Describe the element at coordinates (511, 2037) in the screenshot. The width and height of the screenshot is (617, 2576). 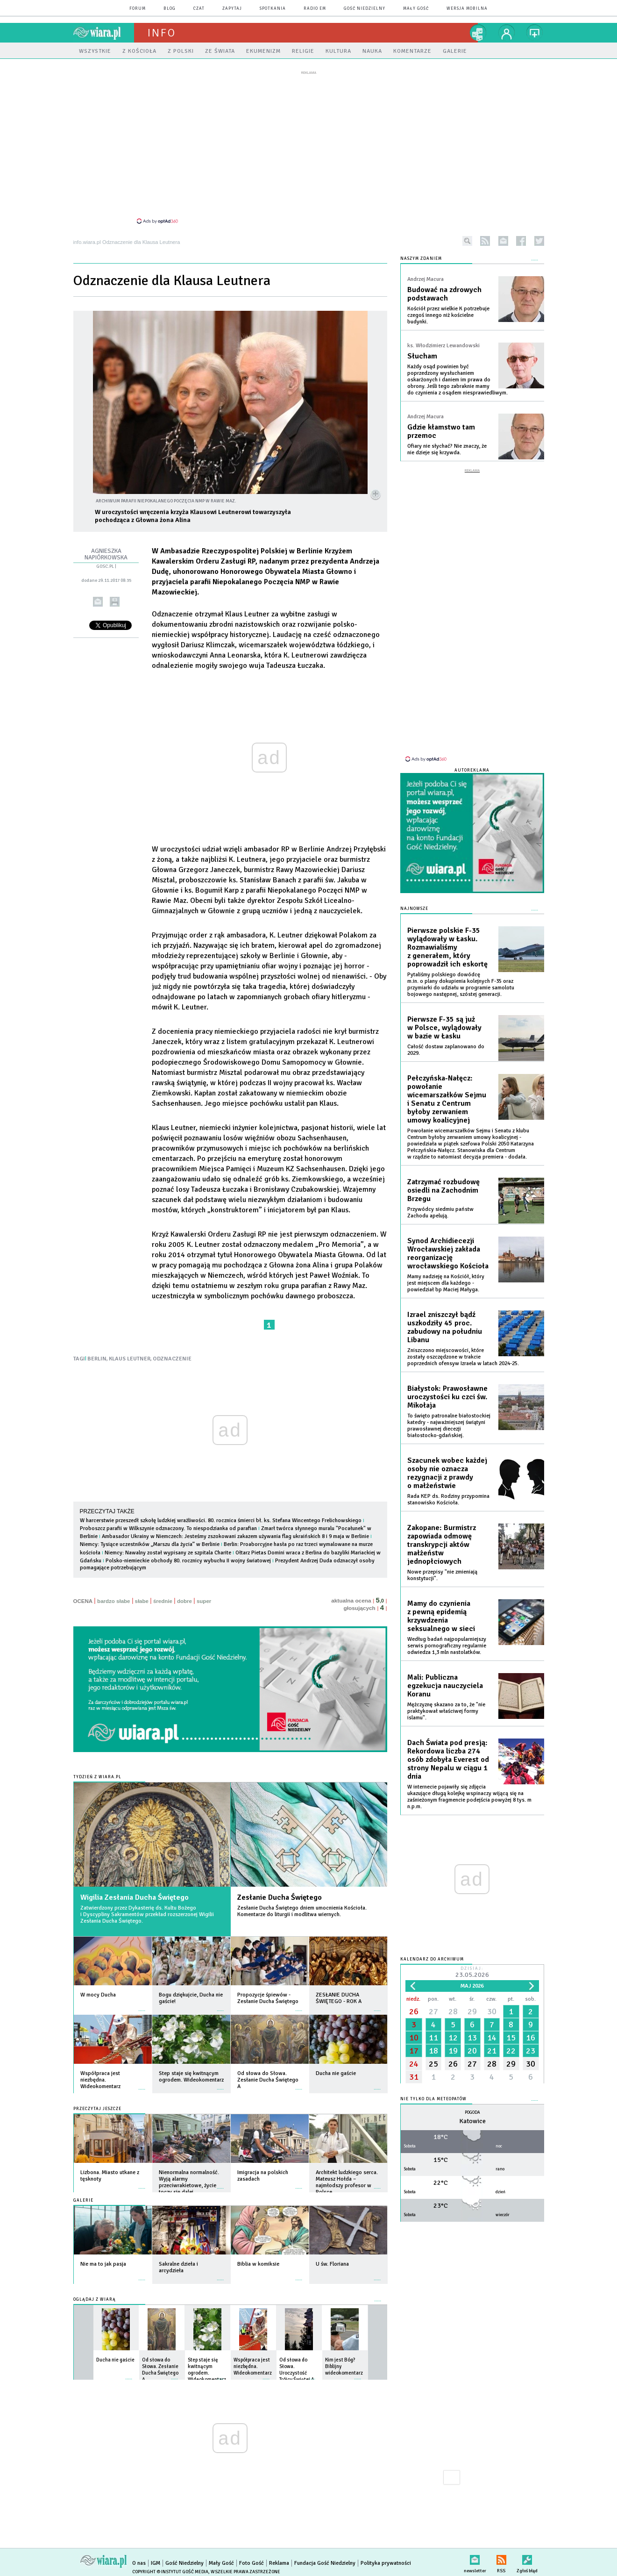
I see `15` at that location.